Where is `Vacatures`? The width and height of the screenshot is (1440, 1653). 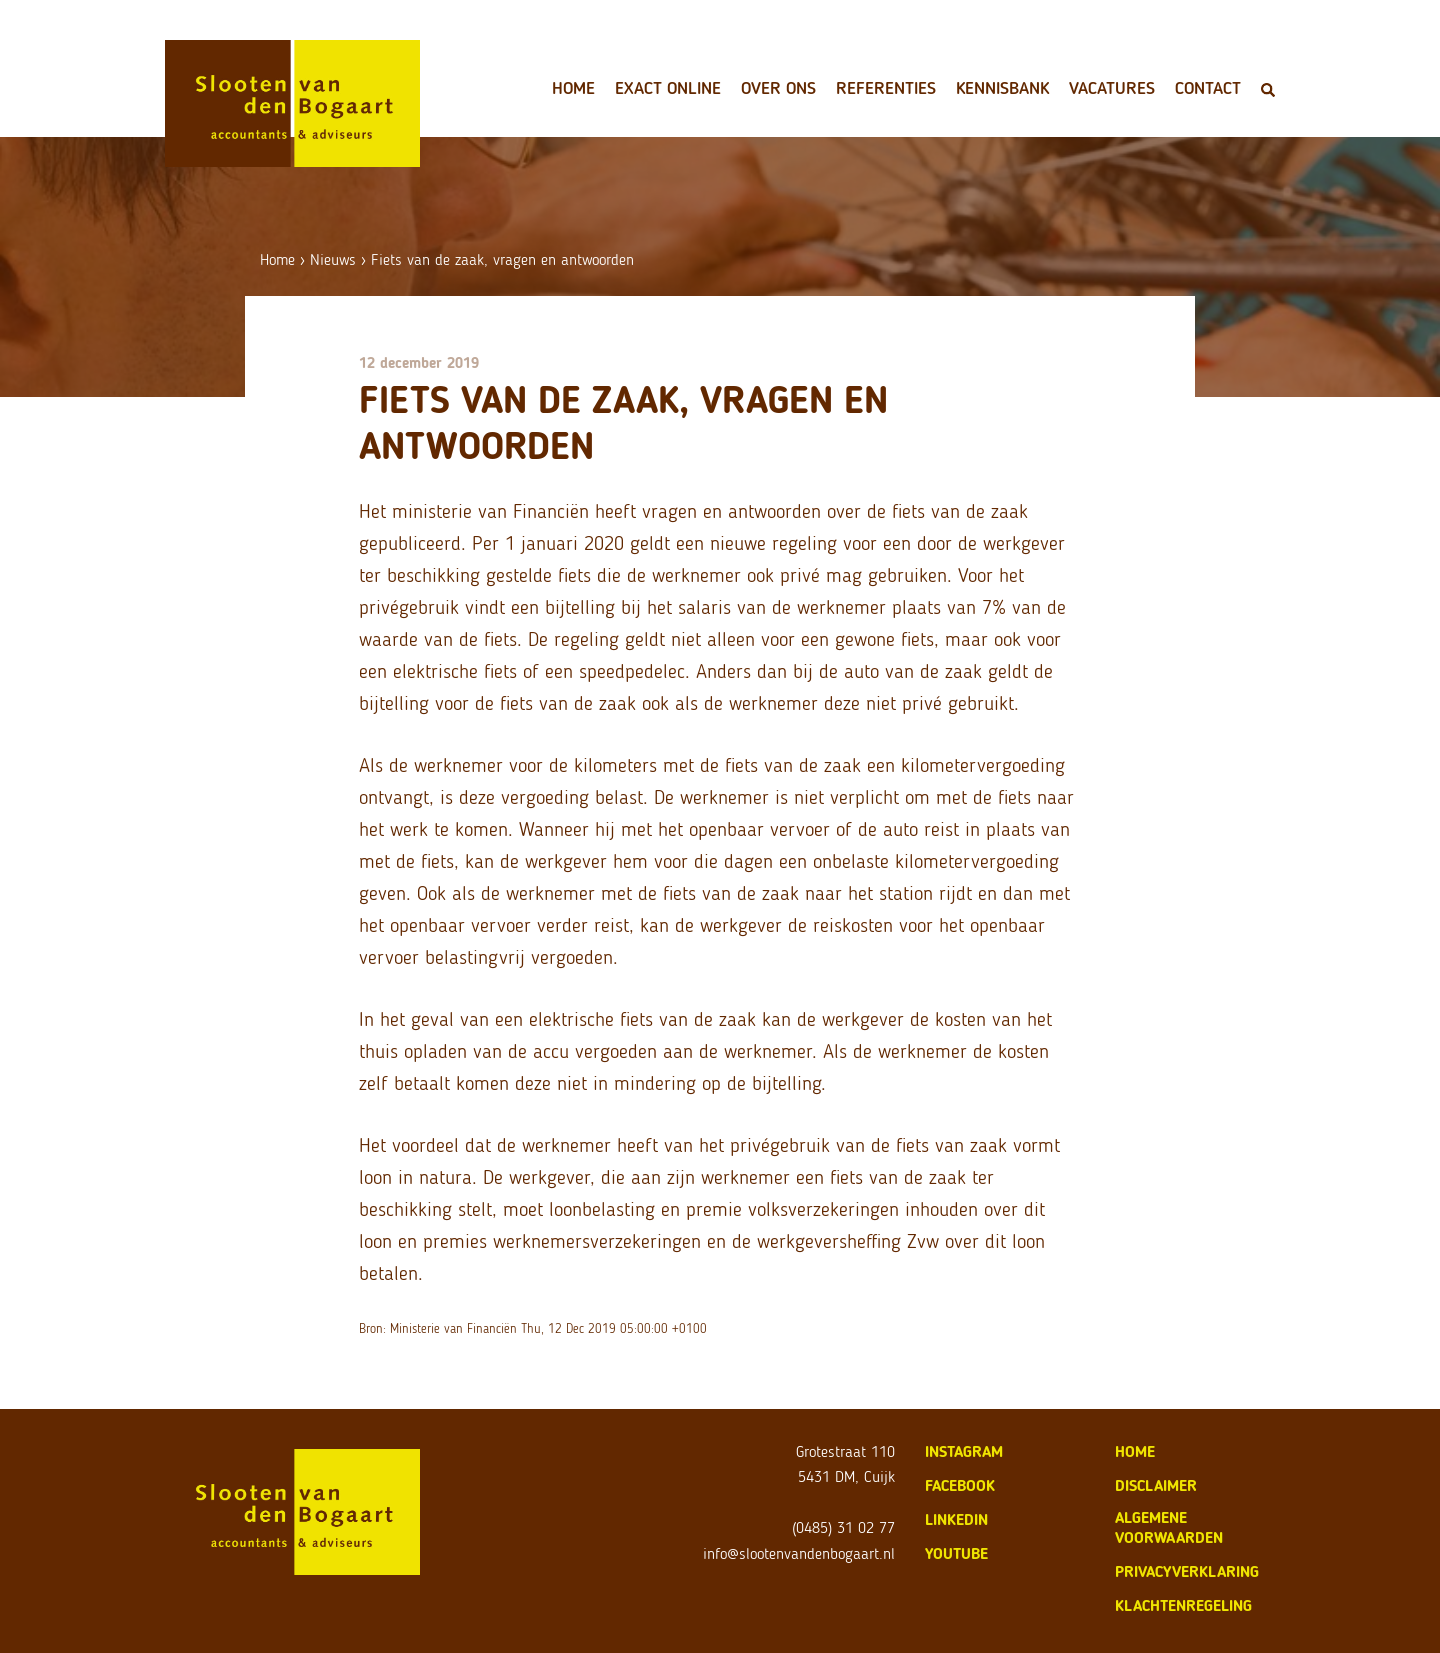 Vacatures is located at coordinates (1112, 88).